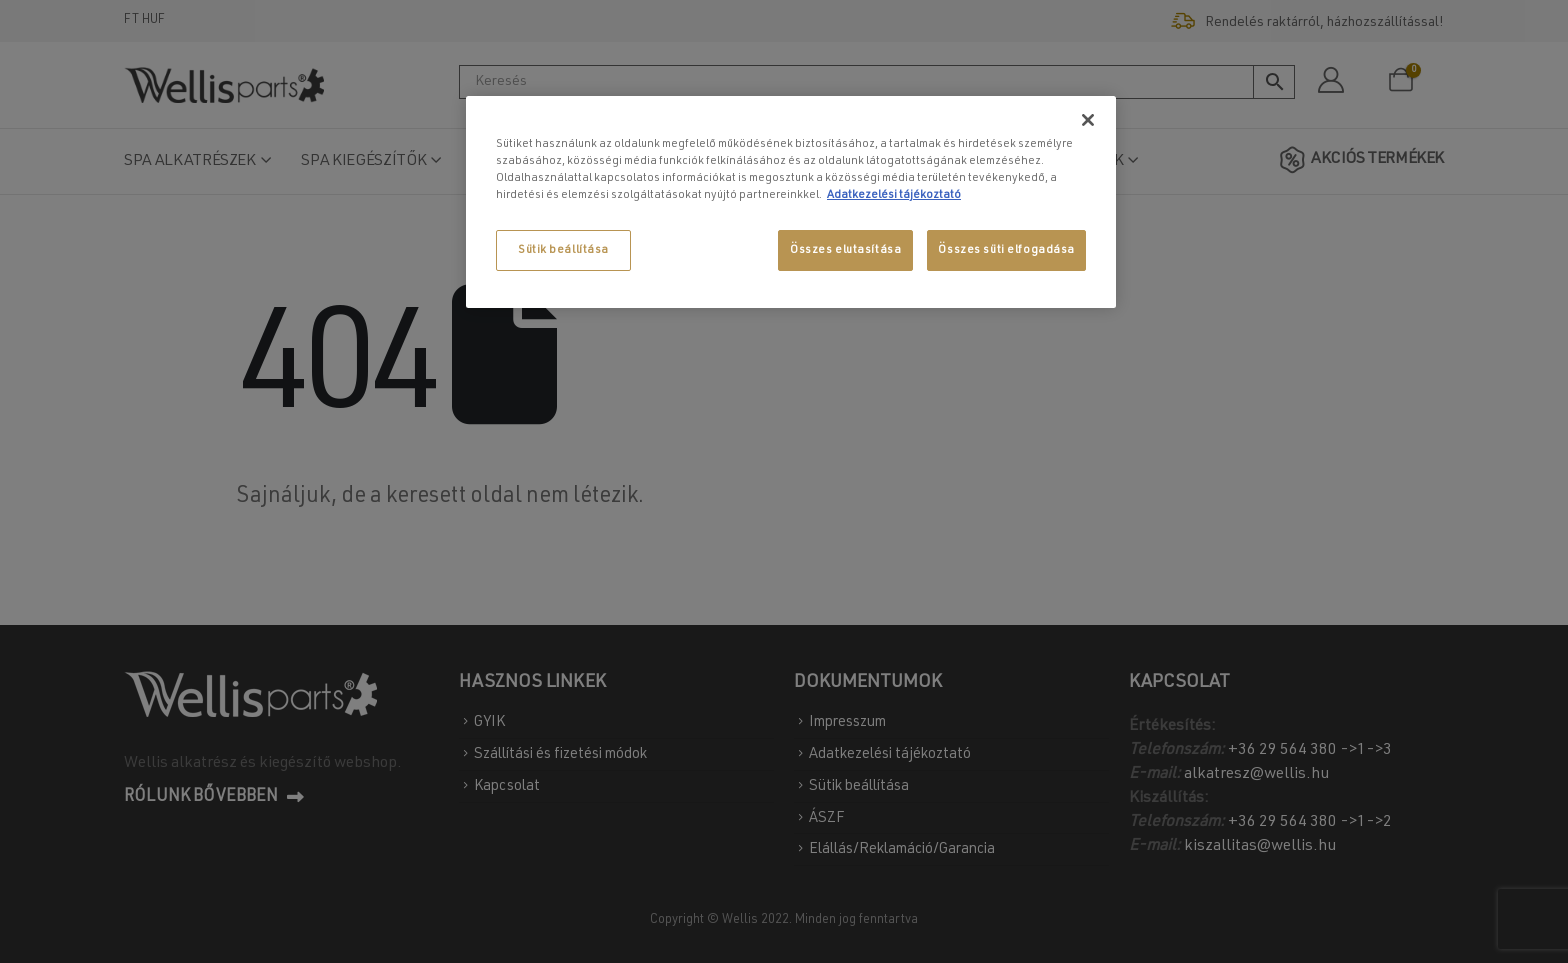 The image size is (1568, 963). Describe the element at coordinates (563, 250) in the screenshot. I see `Sütik beállítása` at that location.